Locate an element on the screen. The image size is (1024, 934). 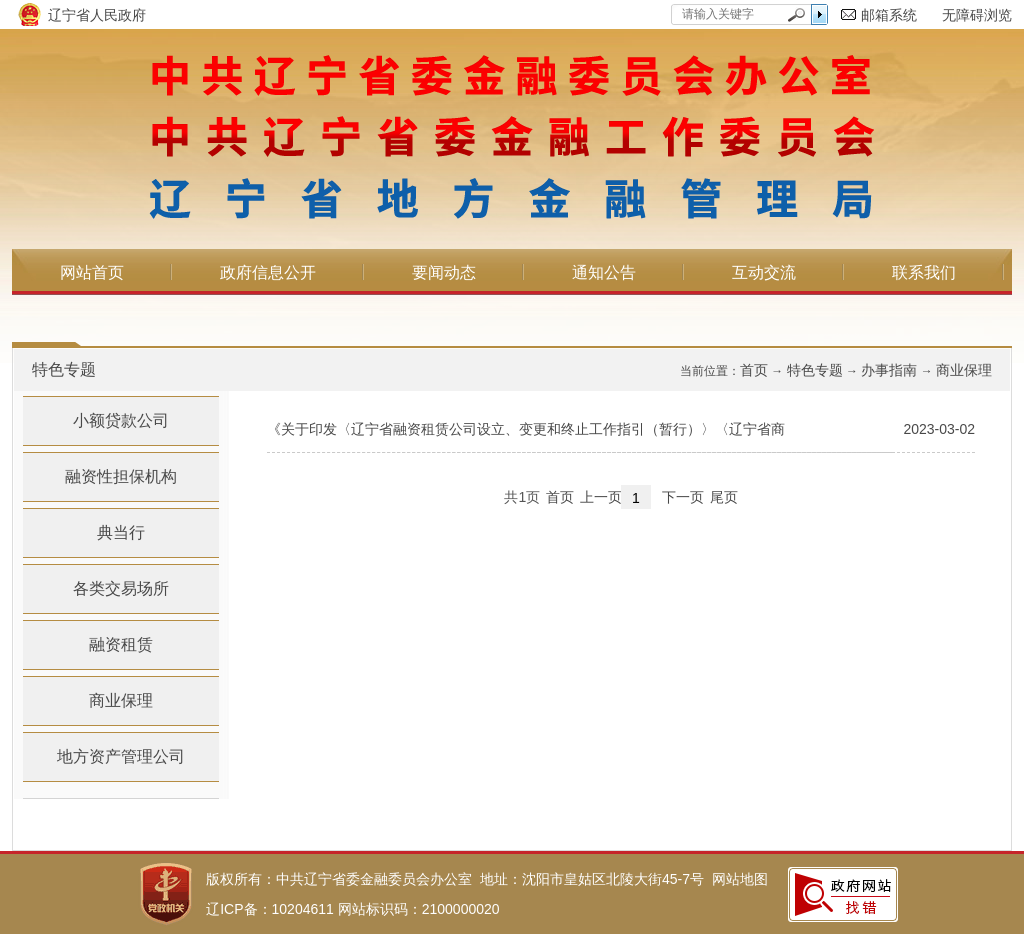
特色专题 is located at coordinates (815, 370).